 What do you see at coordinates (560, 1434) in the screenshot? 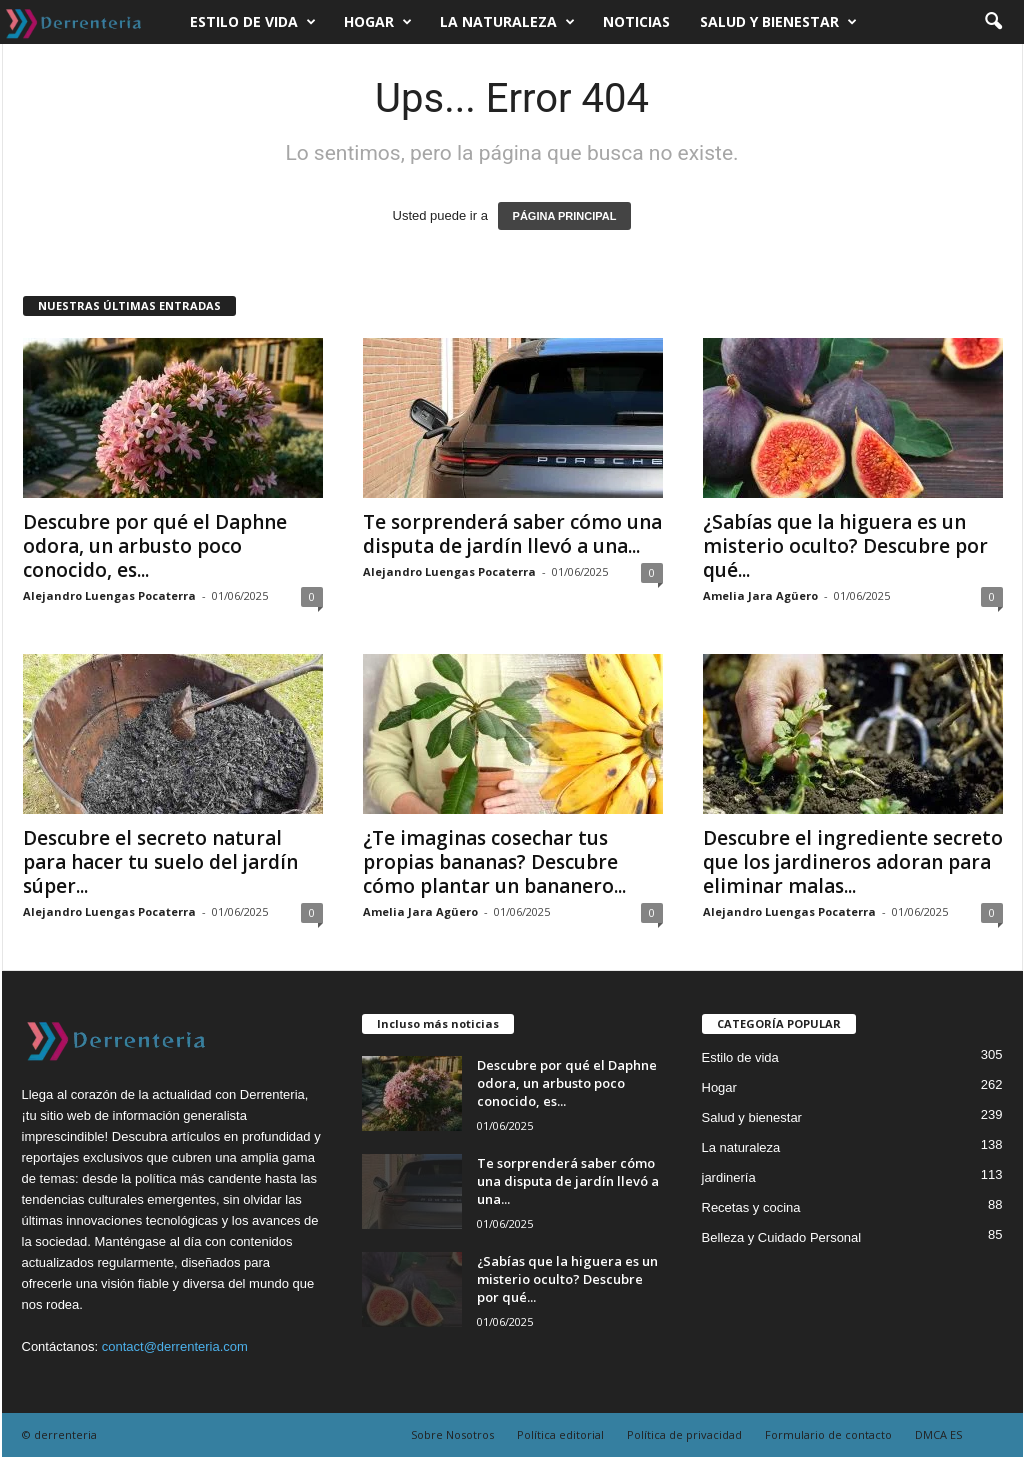
I see `Política editorial` at bounding box center [560, 1434].